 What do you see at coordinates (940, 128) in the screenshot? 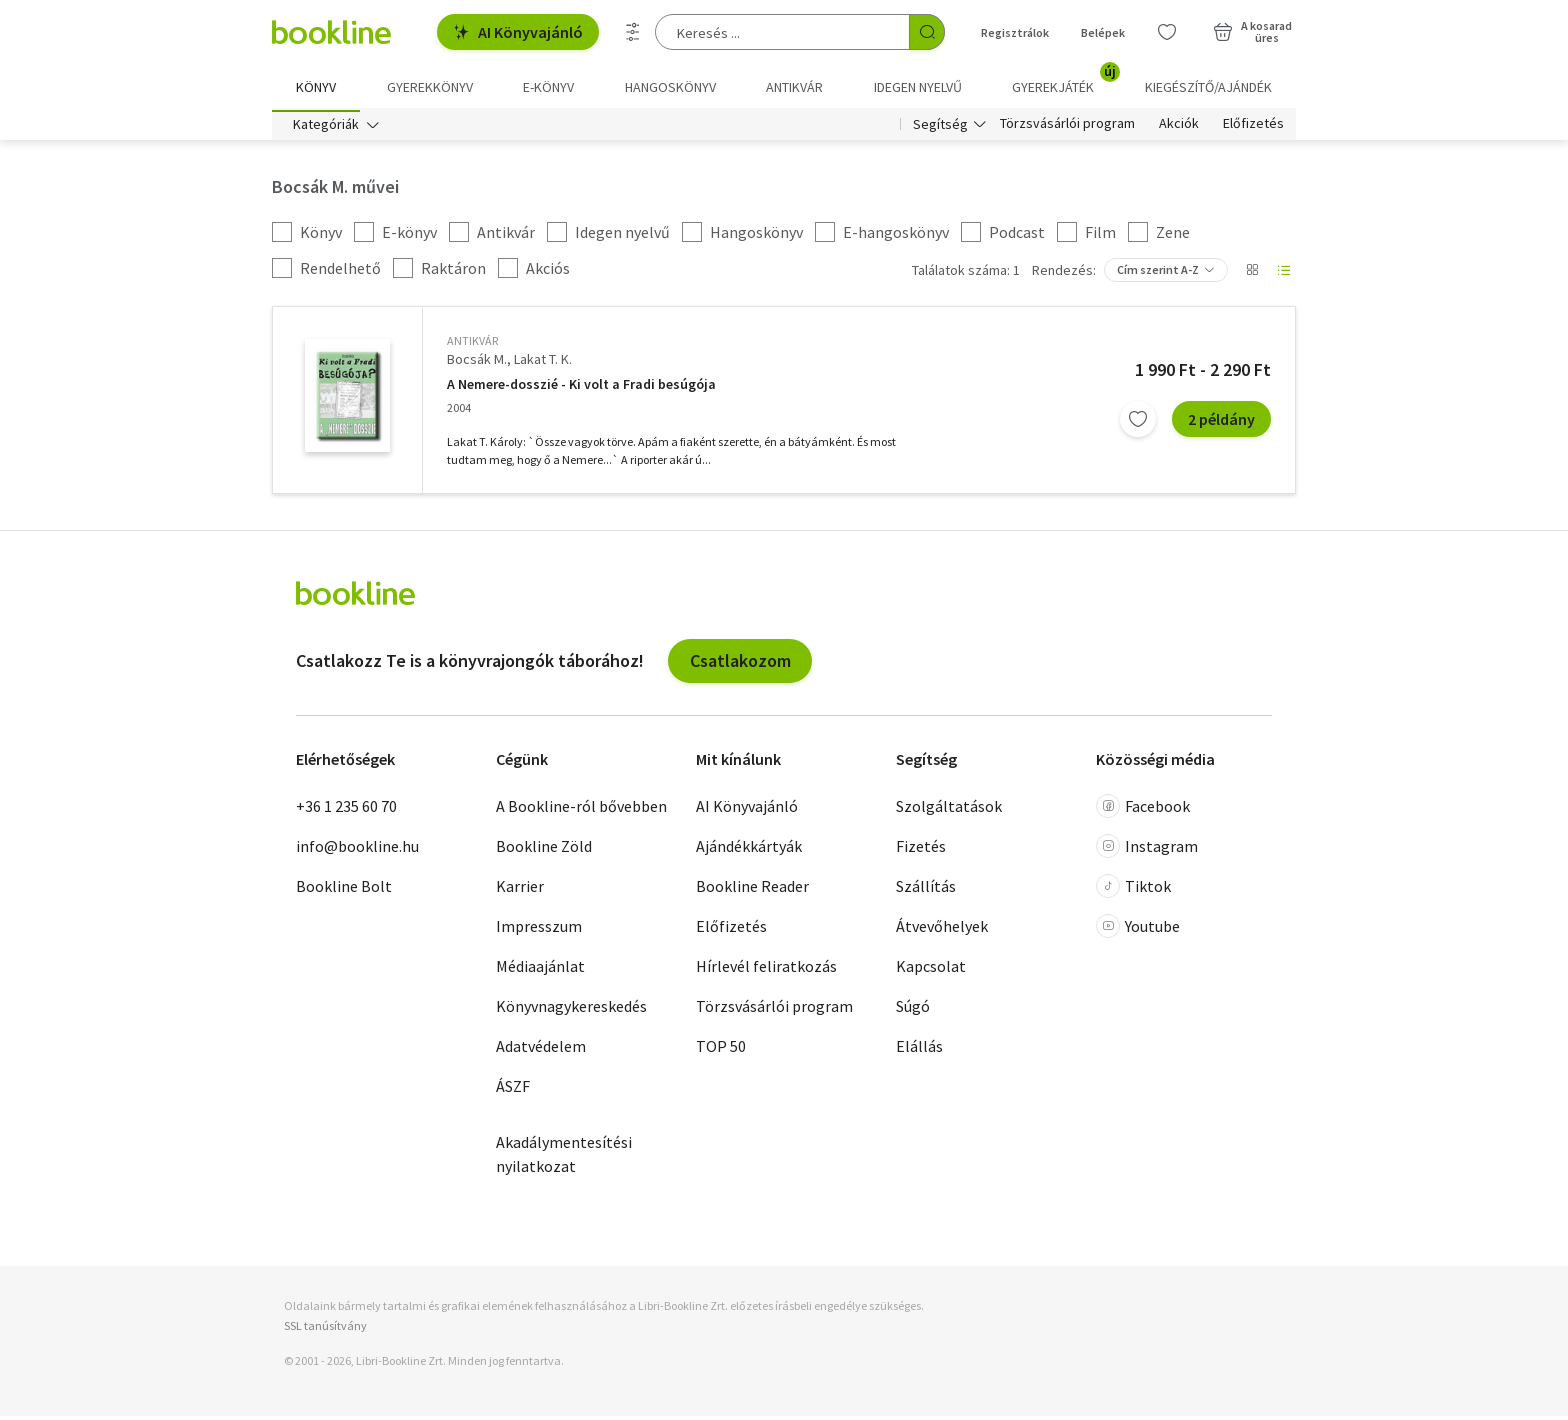
I see `Segítség` at bounding box center [940, 128].